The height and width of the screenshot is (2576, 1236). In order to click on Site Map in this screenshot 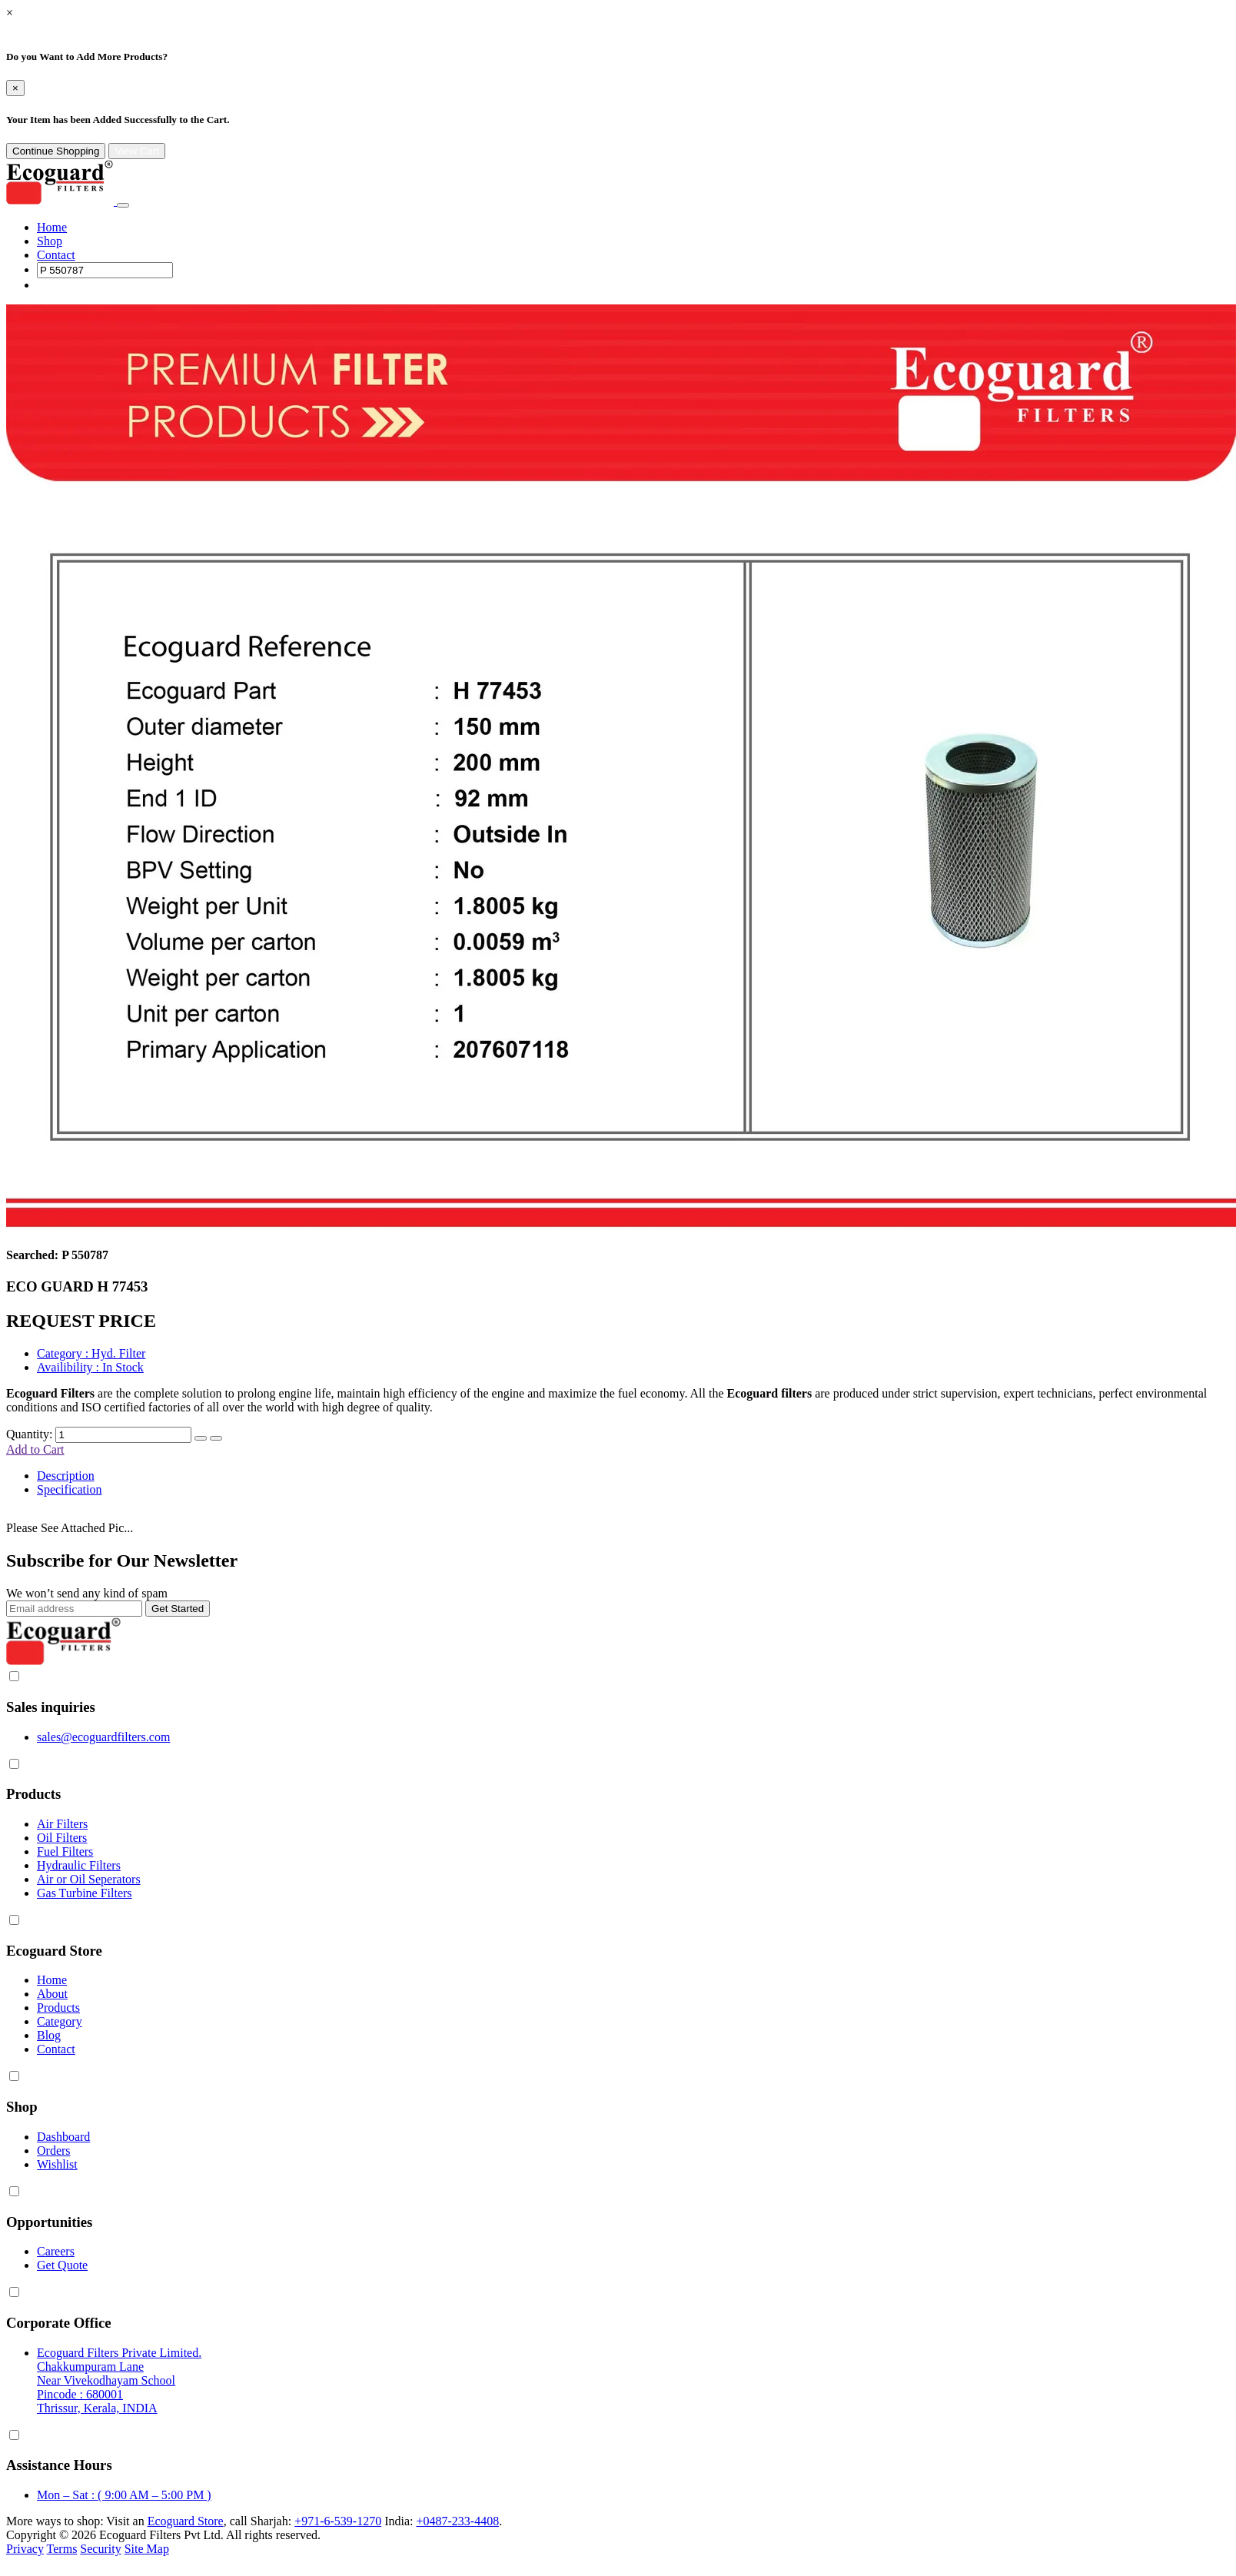, I will do `click(147, 2548)`.